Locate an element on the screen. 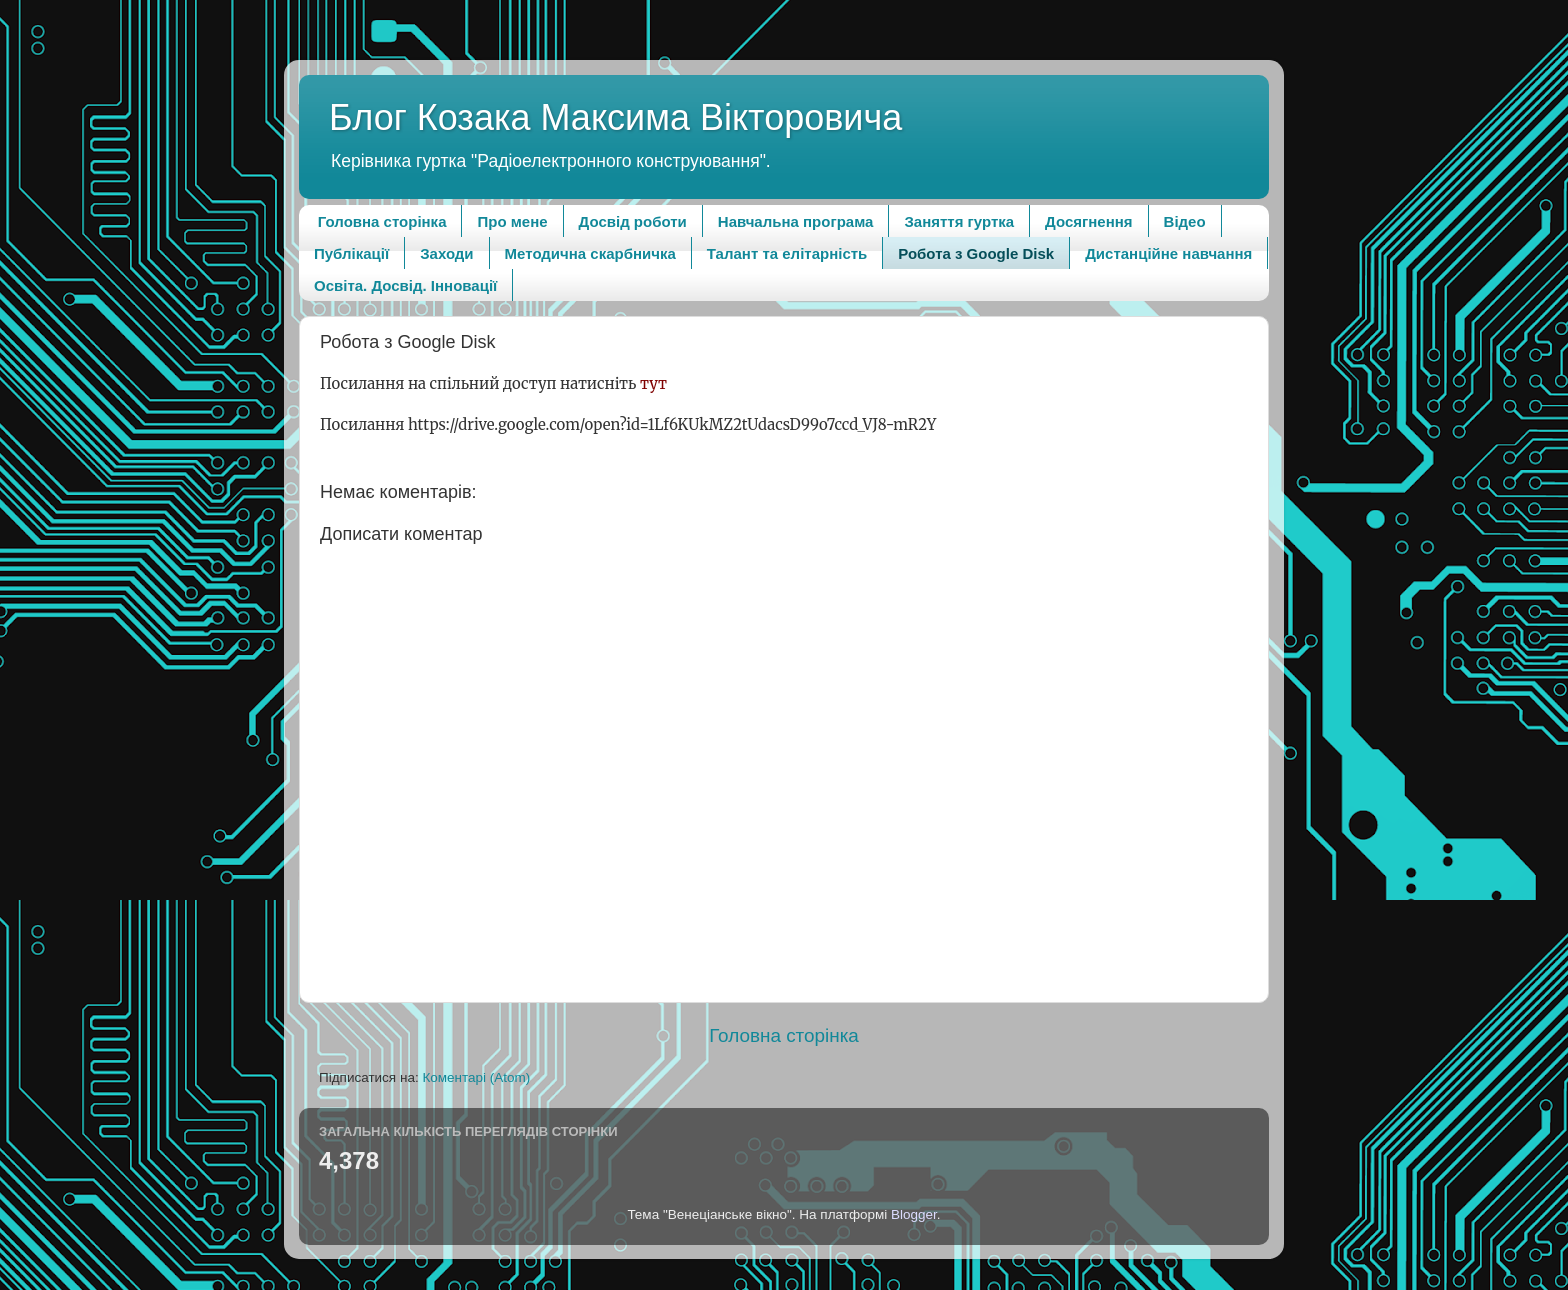 The height and width of the screenshot is (1290, 1568). Методична скарбничка is located at coordinates (590, 253).